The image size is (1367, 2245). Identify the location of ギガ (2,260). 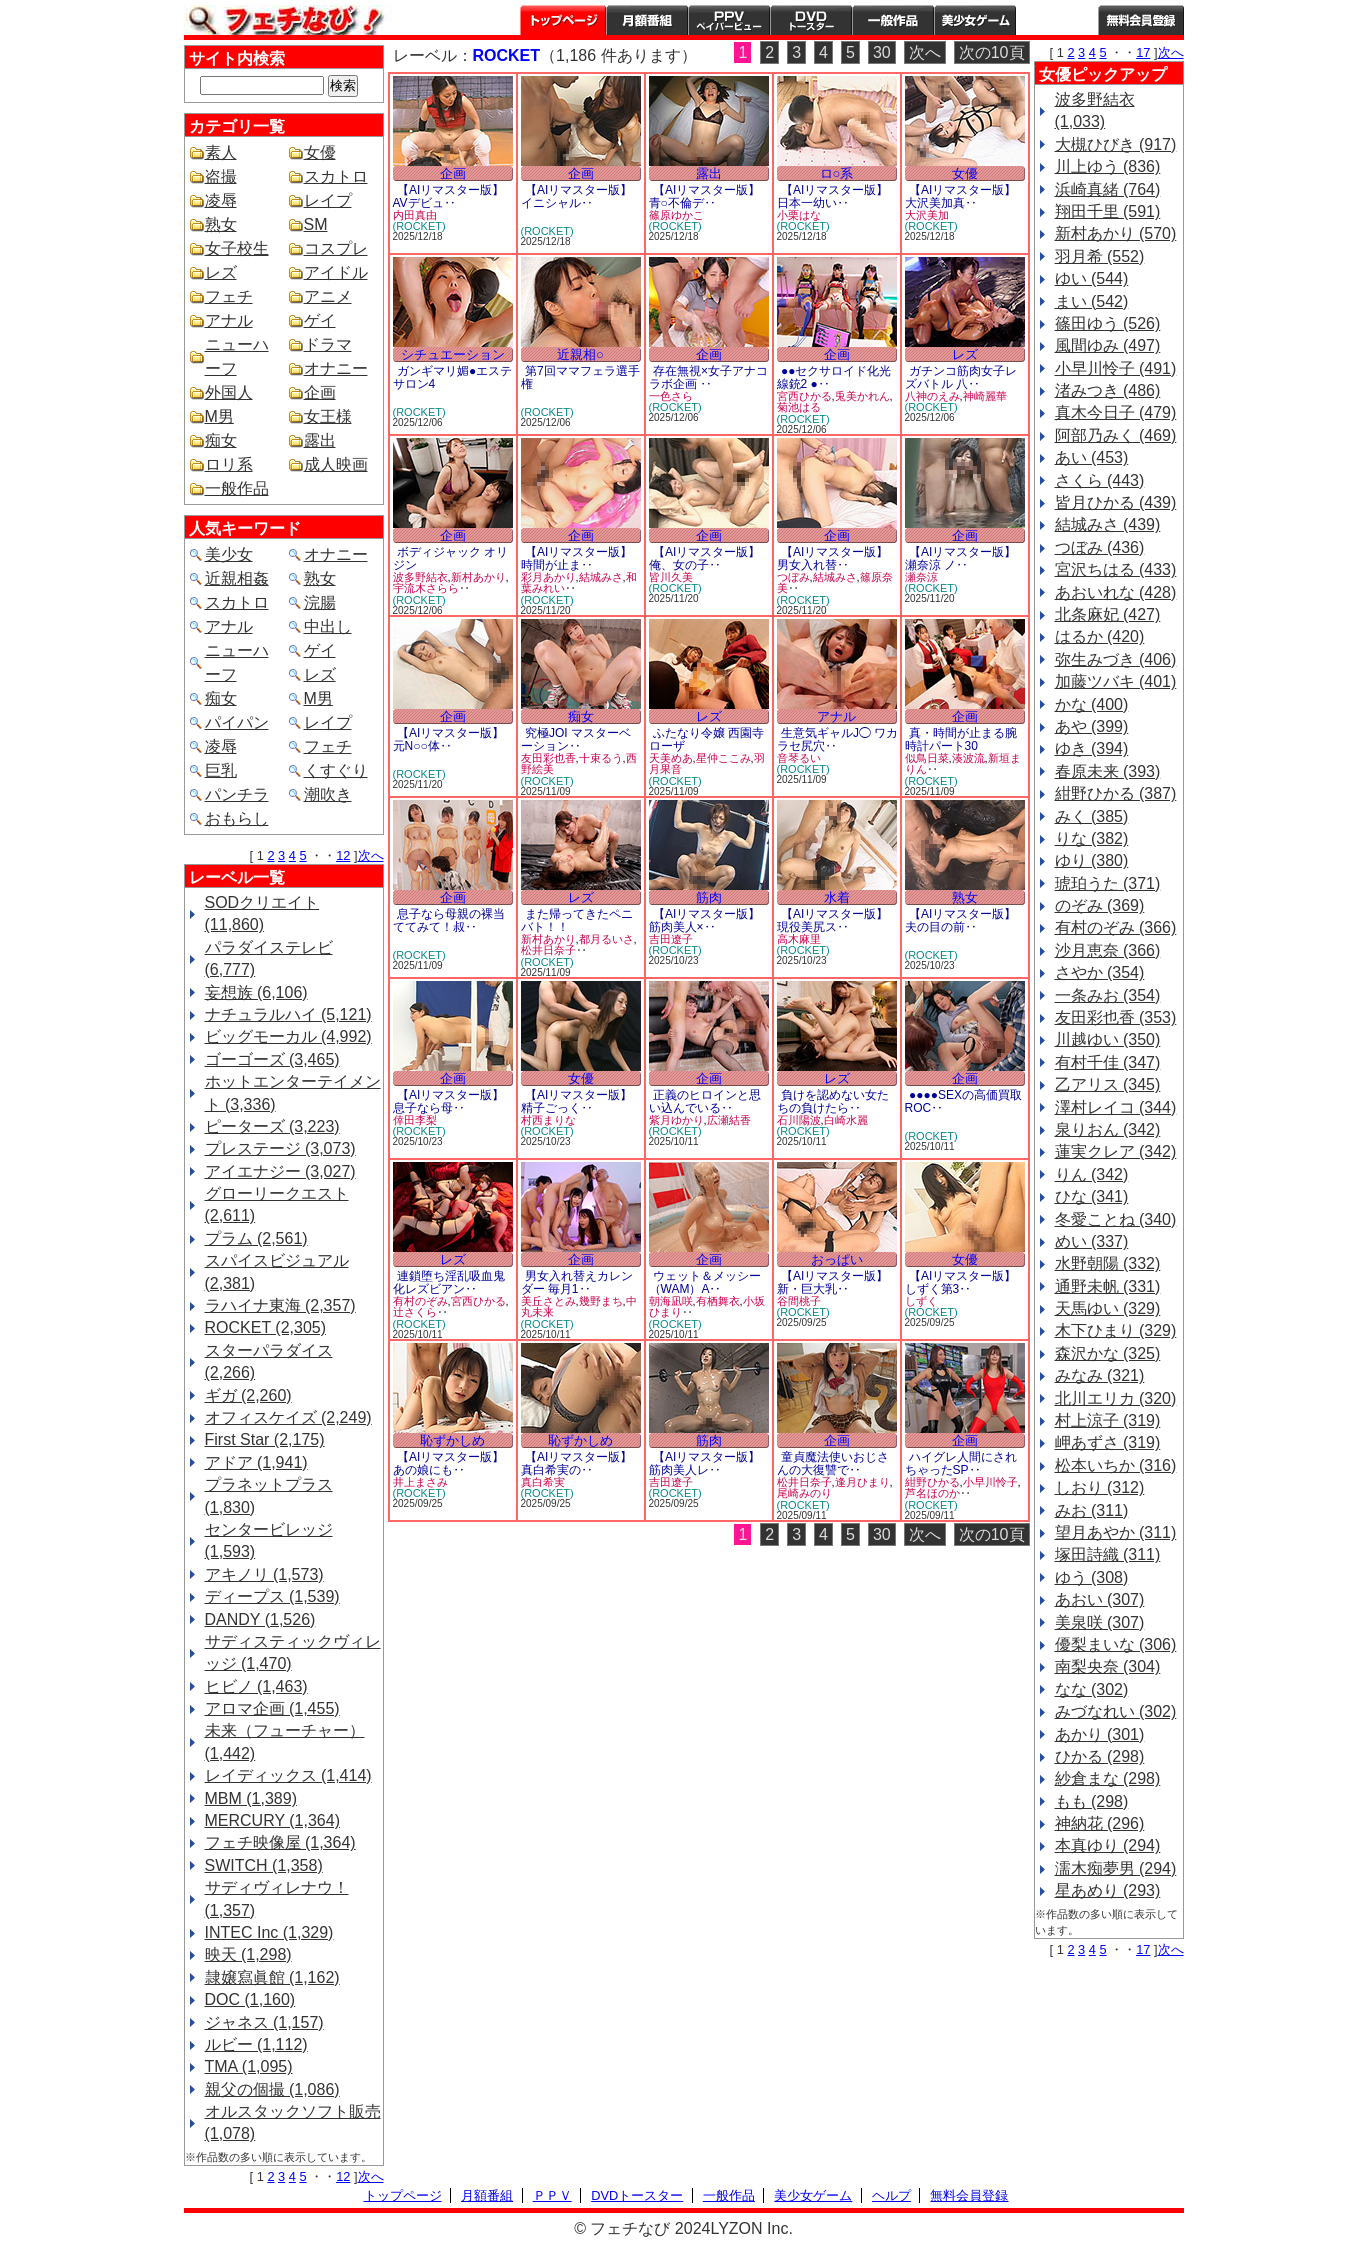
(248, 1395).